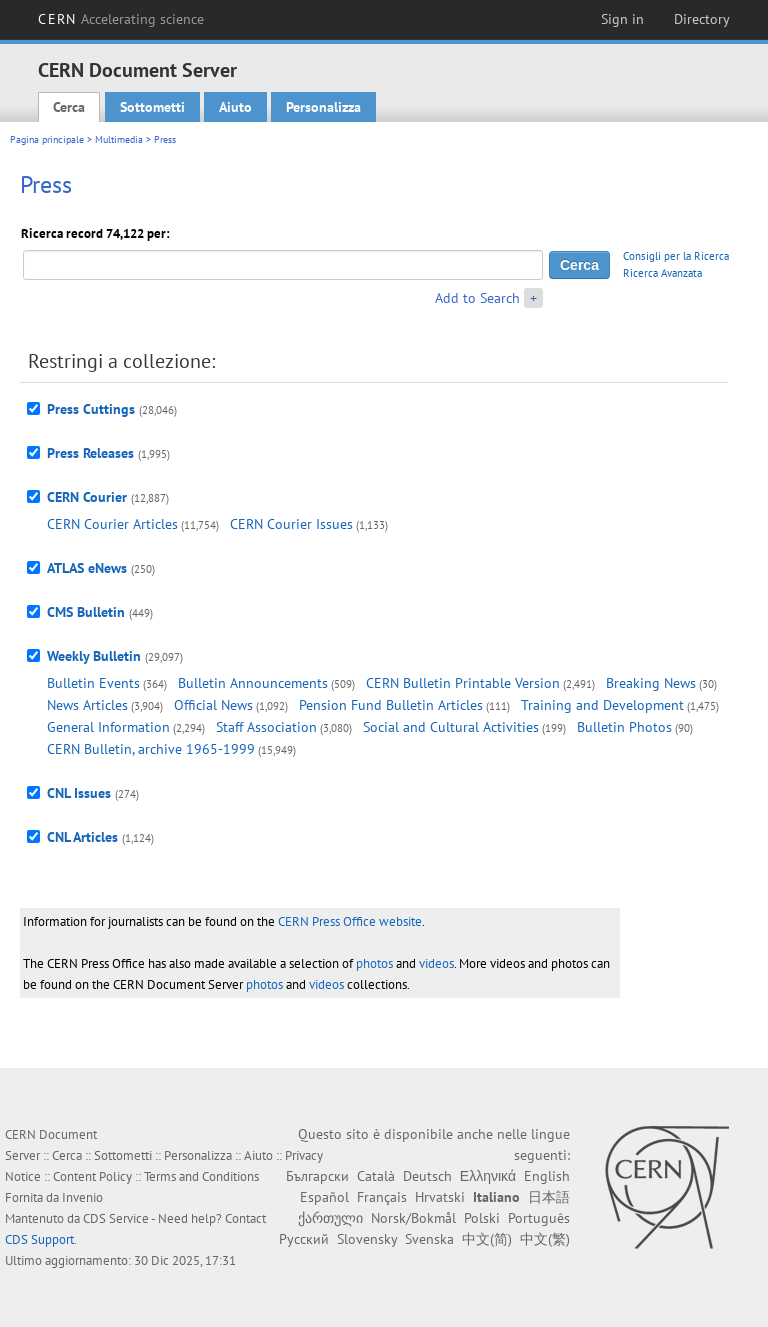 The image size is (768, 1327). What do you see at coordinates (662, 273) in the screenshot?
I see `Ricerca Avanzata` at bounding box center [662, 273].